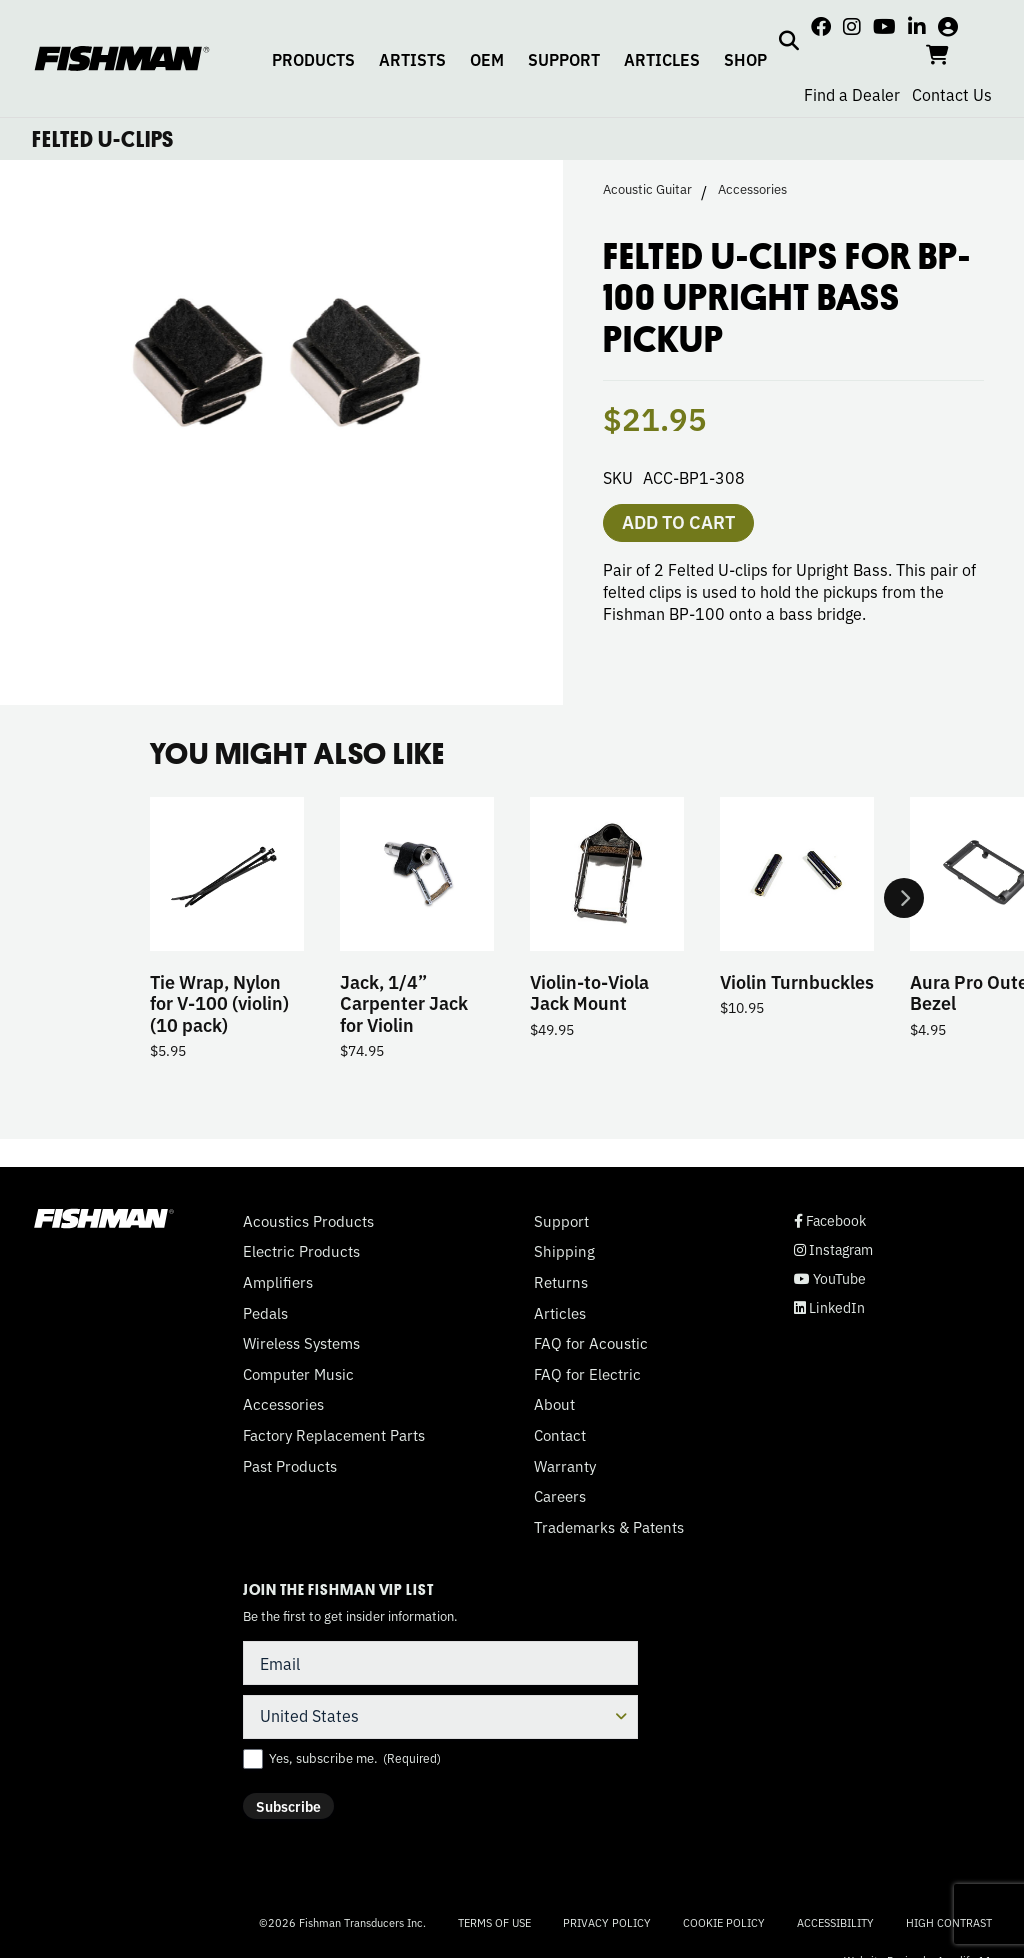  Describe the element at coordinates (412, 59) in the screenshot. I see `ARTISTS` at that location.